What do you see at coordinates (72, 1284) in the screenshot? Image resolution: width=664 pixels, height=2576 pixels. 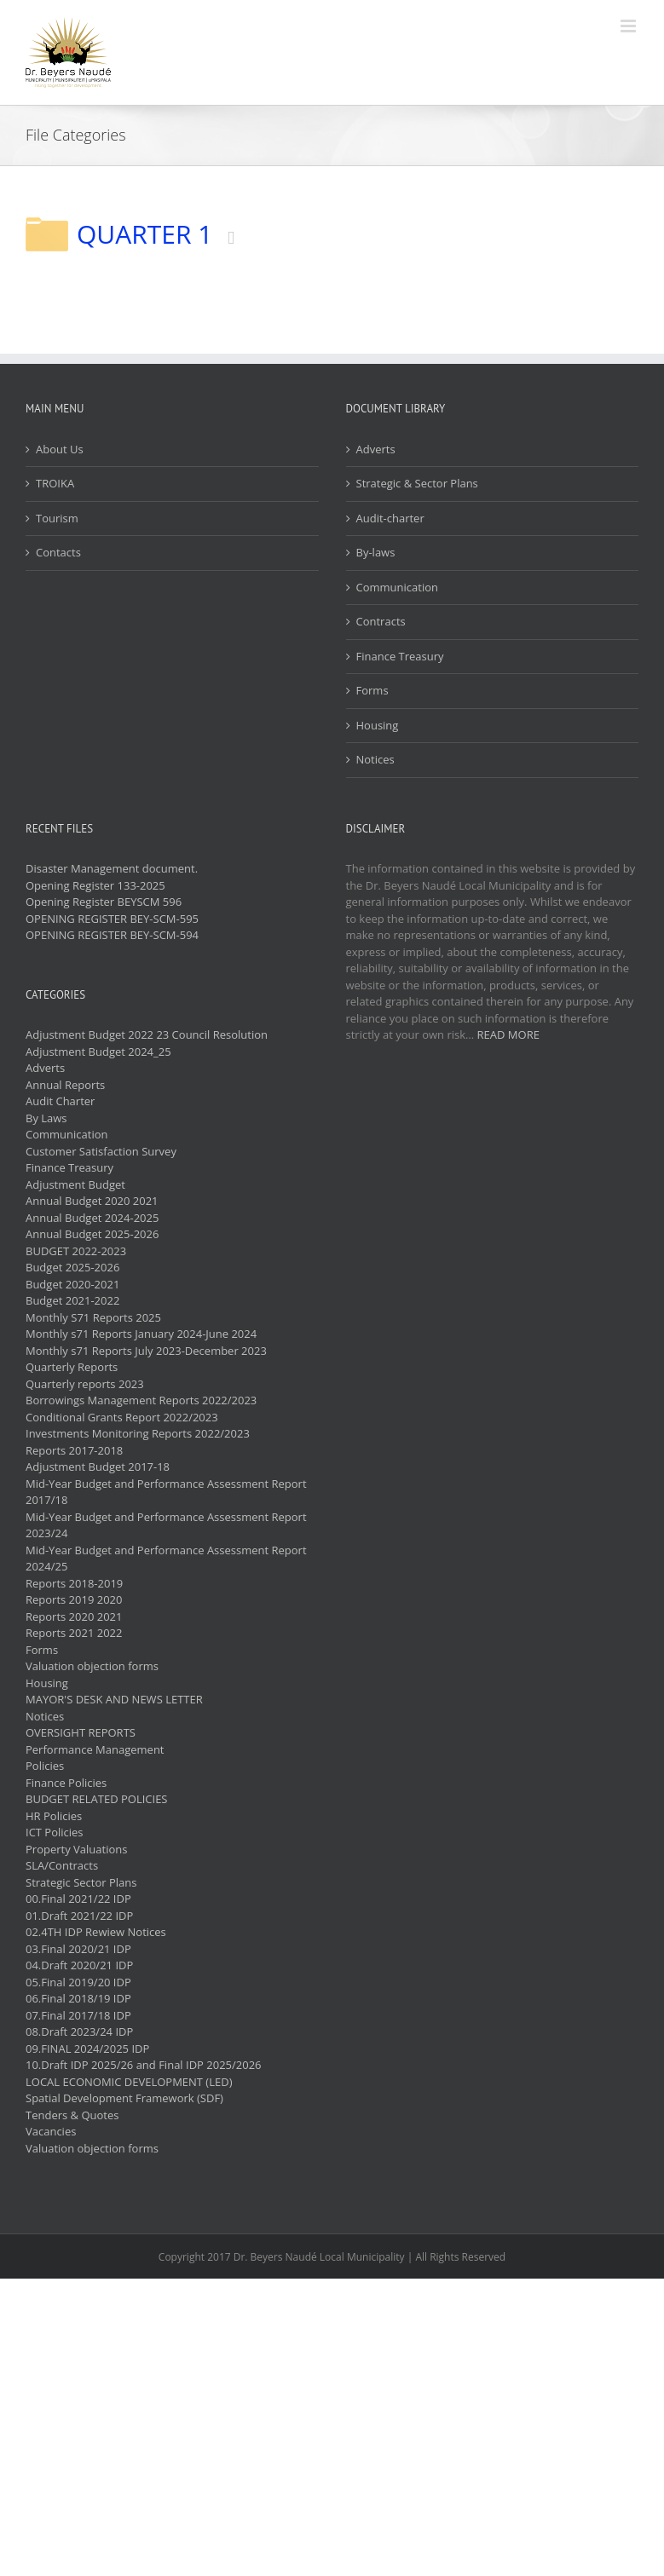 I see `Budget 2020-2021` at bounding box center [72, 1284].